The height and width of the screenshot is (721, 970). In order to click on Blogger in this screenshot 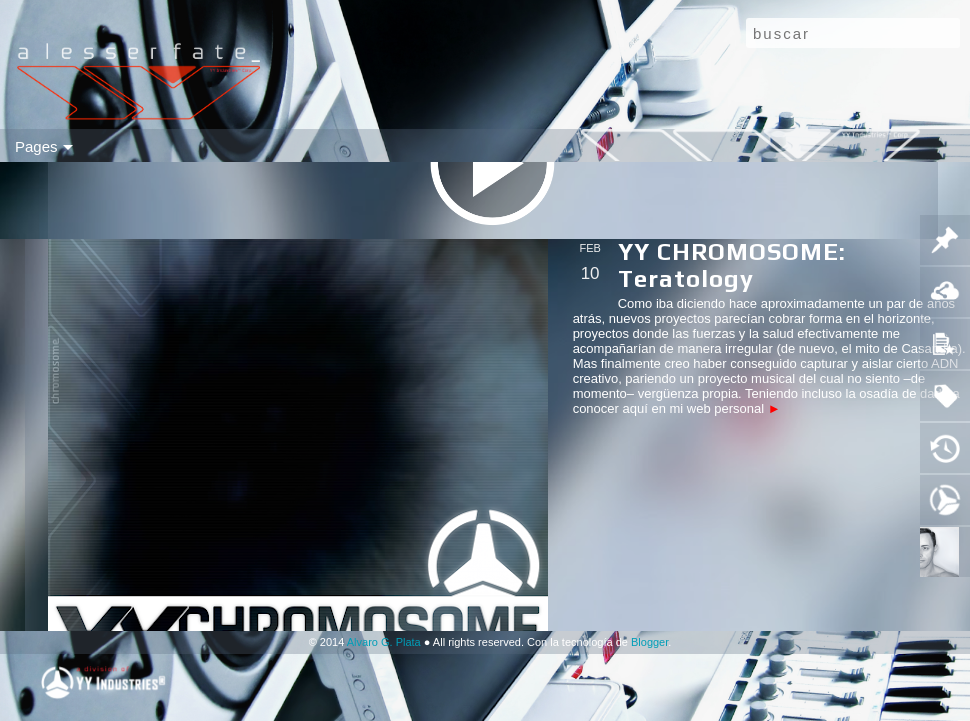, I will do `click(649, 642)`.